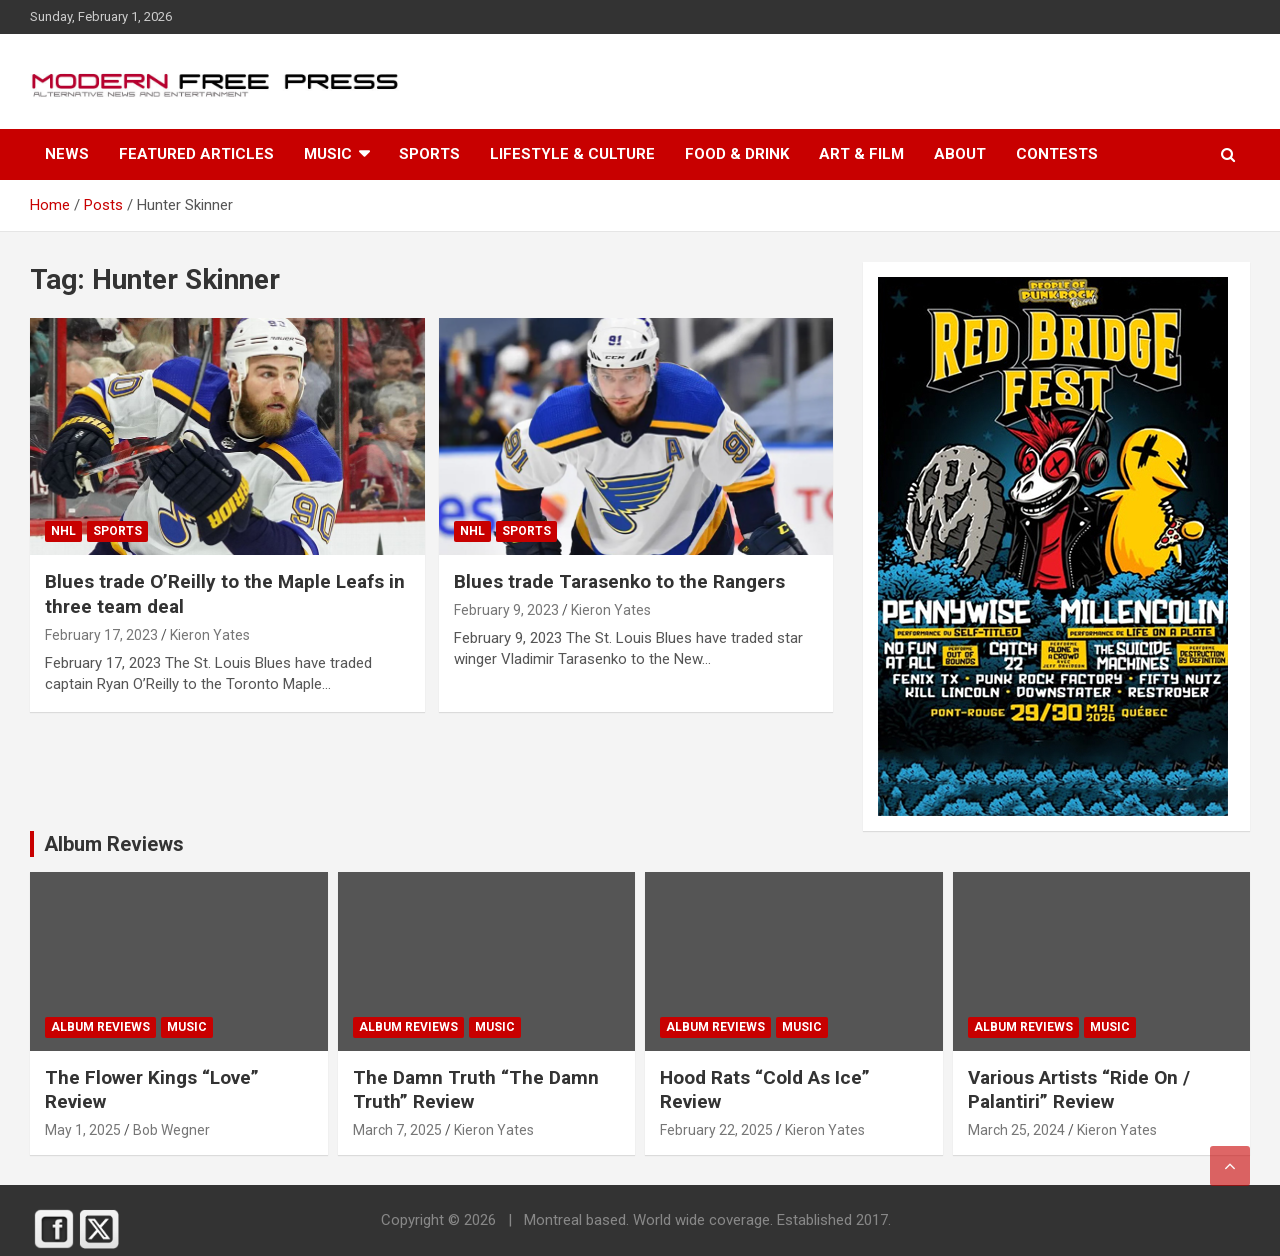 Image resolution: width=1280 pixels, height=1256 pixels. Describe the element at coordinates (506, 610) in the screenshot. I see `February 9, 2023` at that location.